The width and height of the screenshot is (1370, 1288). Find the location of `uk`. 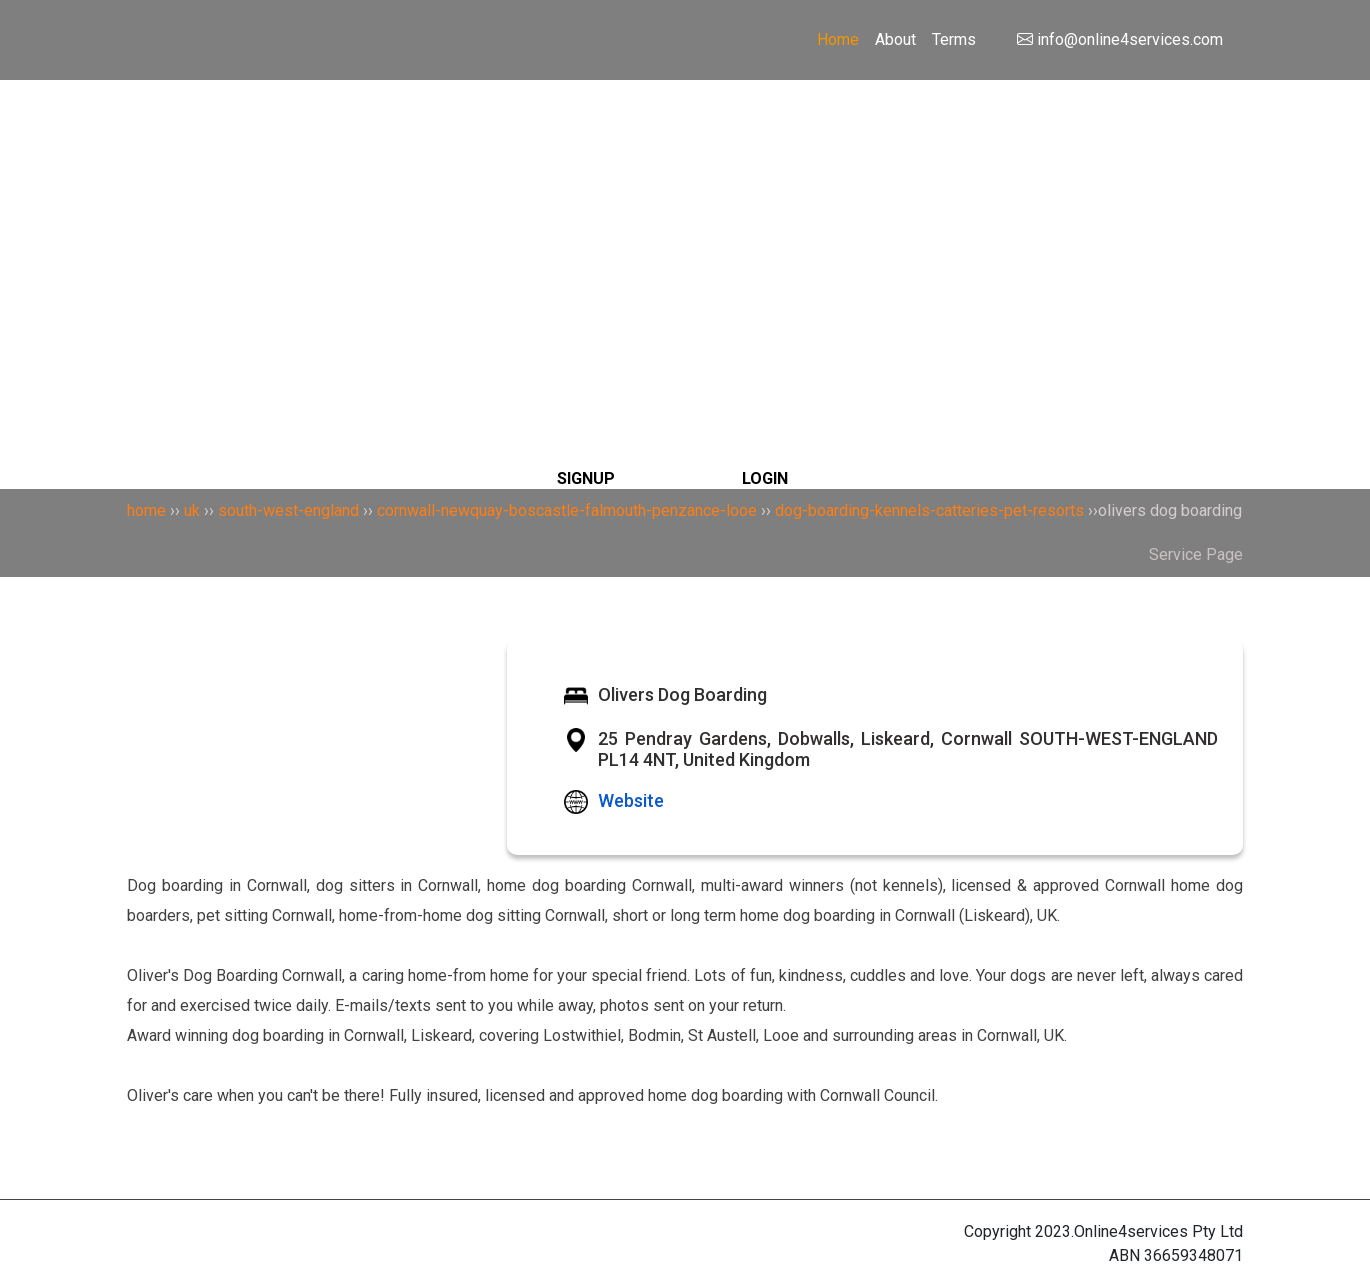

uk is located at coordinates (192, 510).